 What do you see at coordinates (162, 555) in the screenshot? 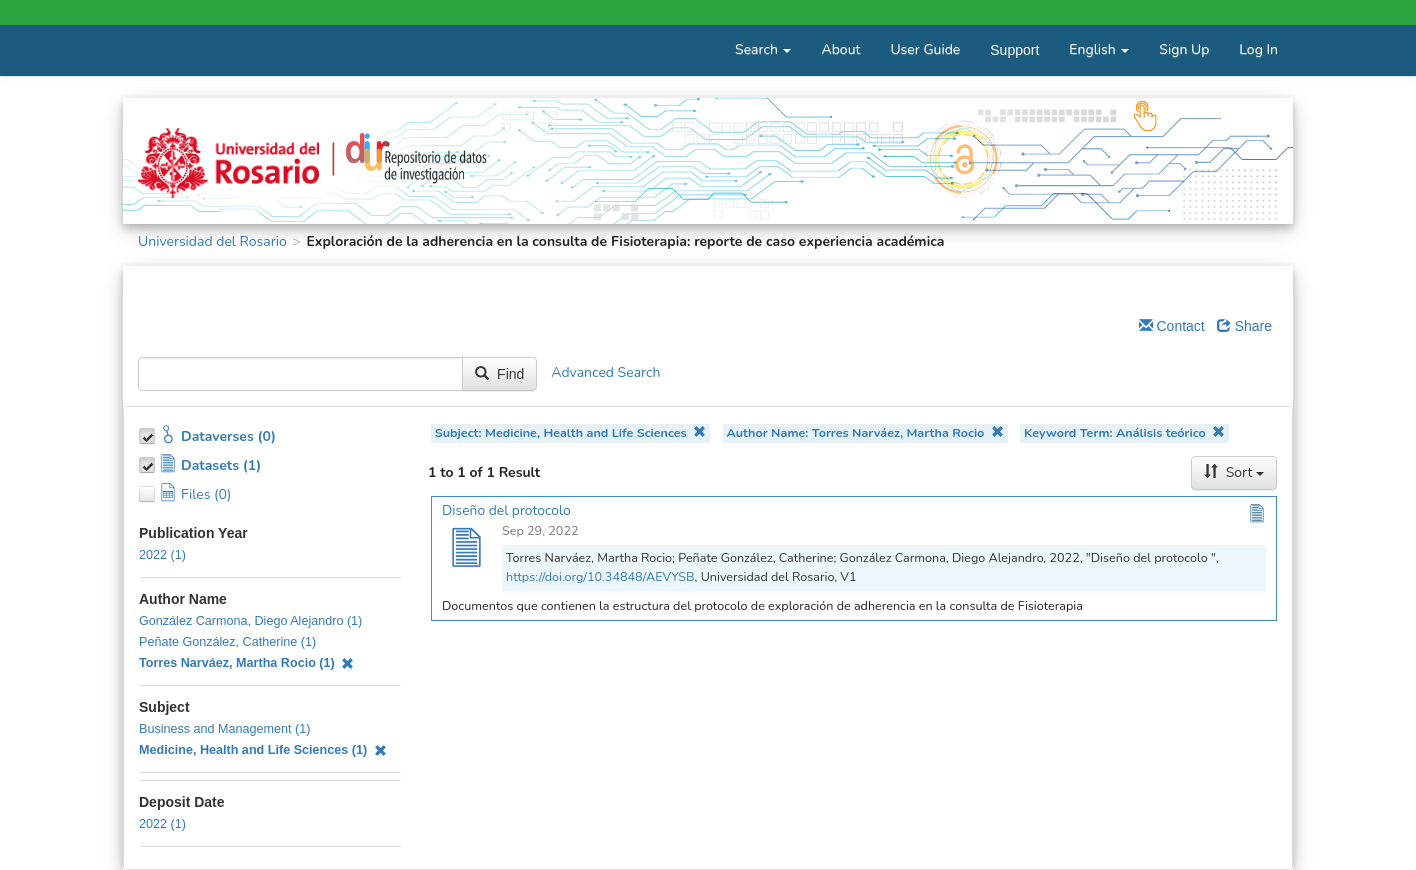
I see `2022 (1)` at bounding box center [162, 555].